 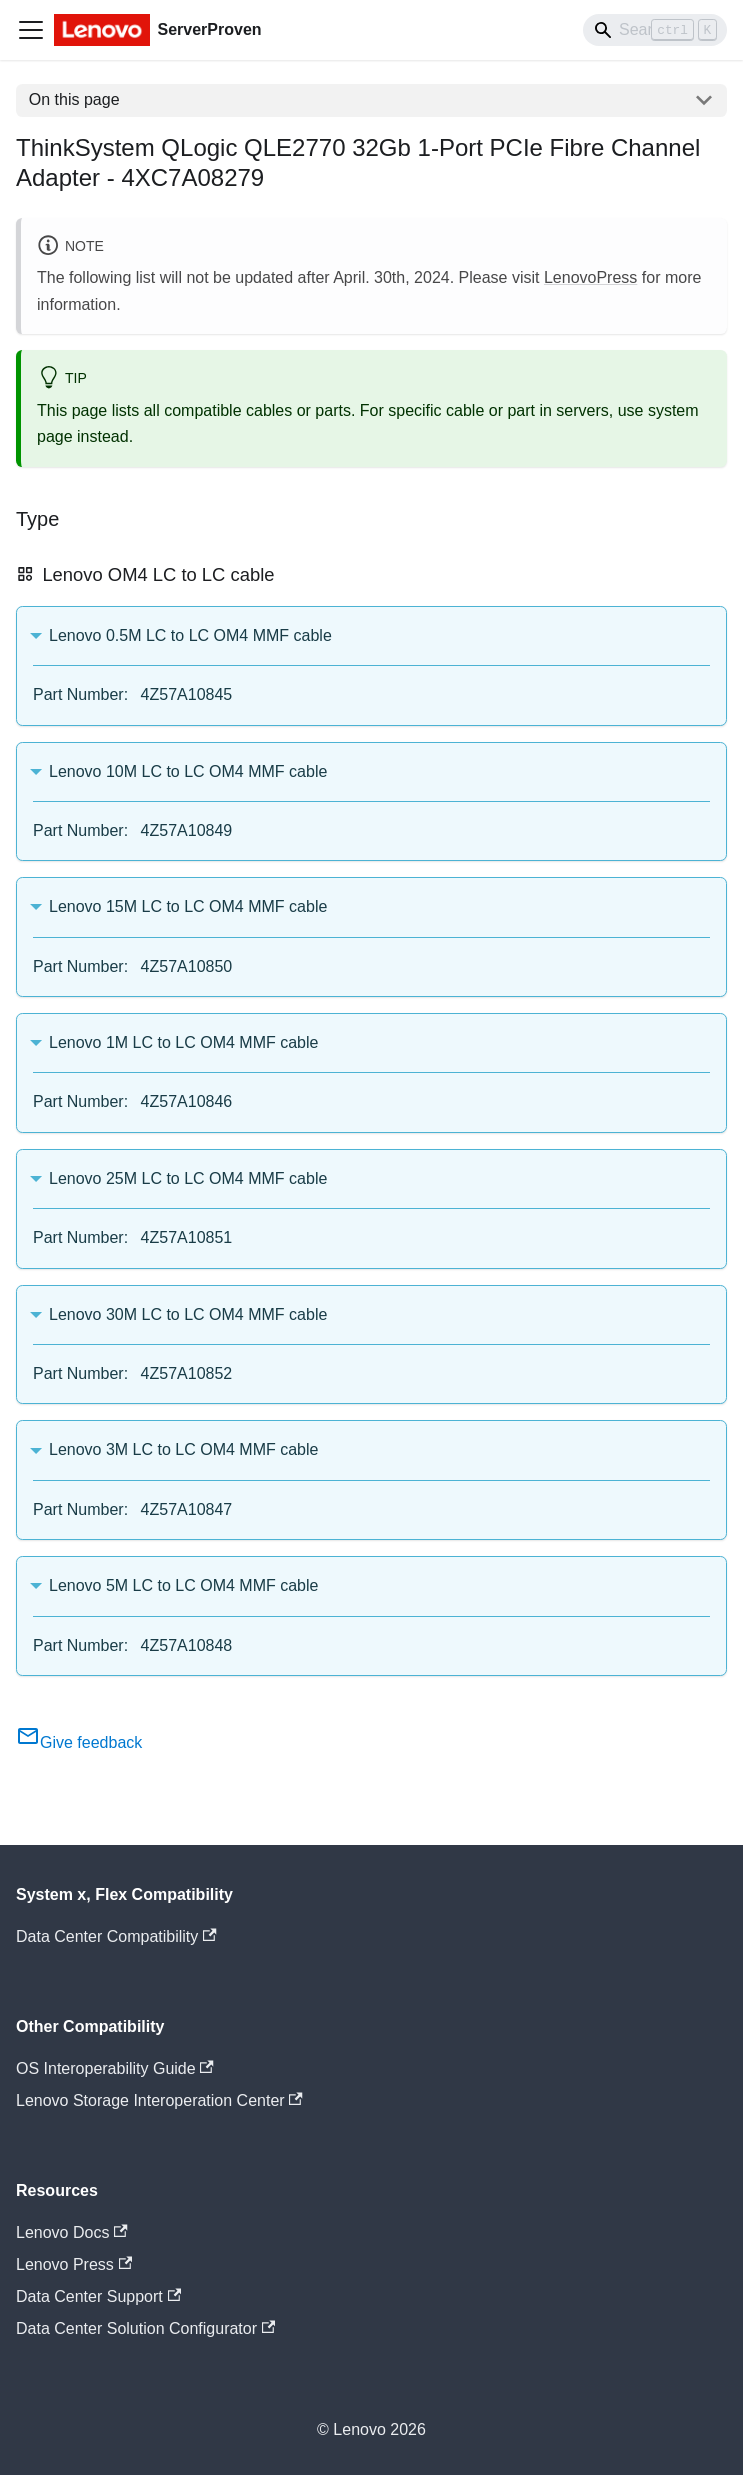 What do you see at coordinates (116, 1936) in the screenshot?
I see `Data Center Compatibility` at bounding box center [116, 1936].